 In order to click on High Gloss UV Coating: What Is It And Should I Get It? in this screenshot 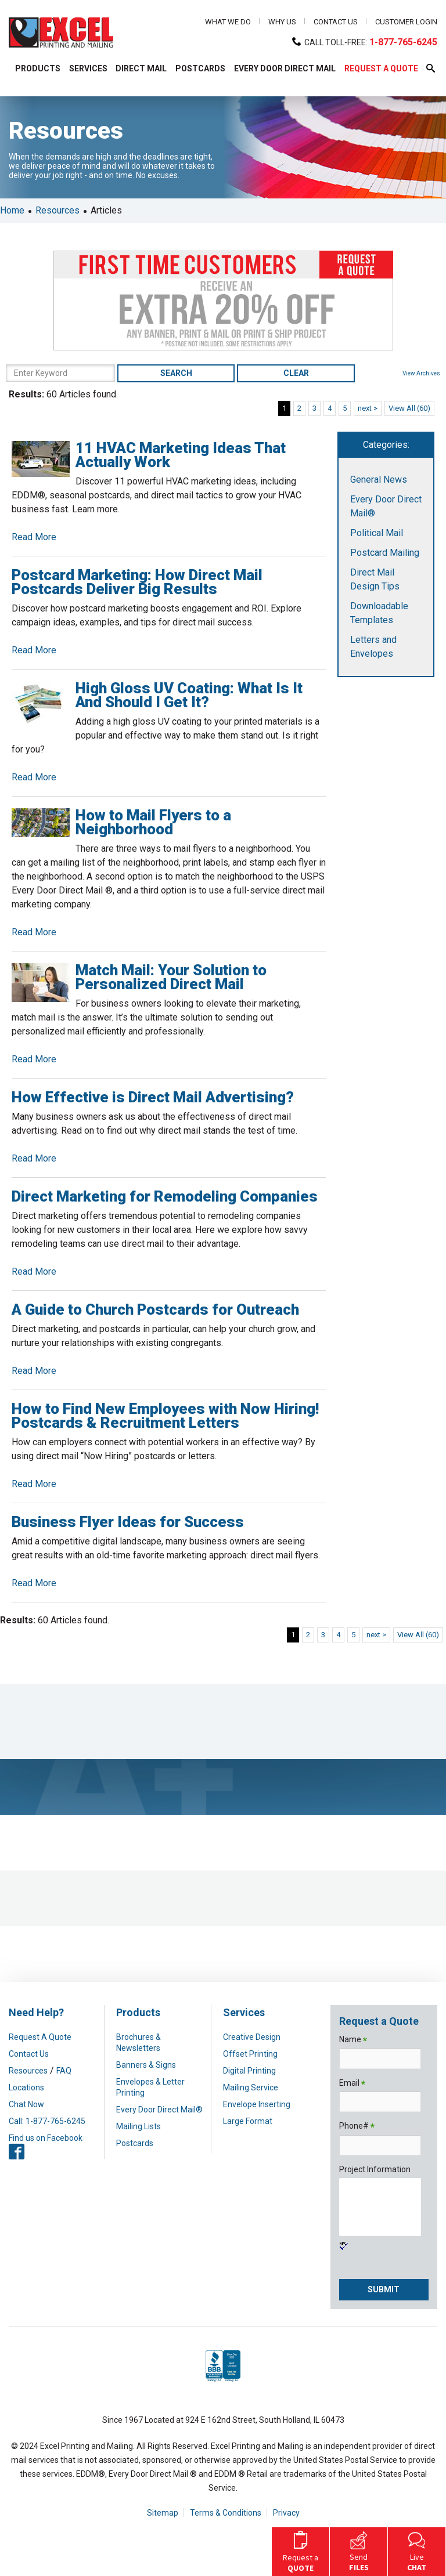, I will do `click(189, 695)`.